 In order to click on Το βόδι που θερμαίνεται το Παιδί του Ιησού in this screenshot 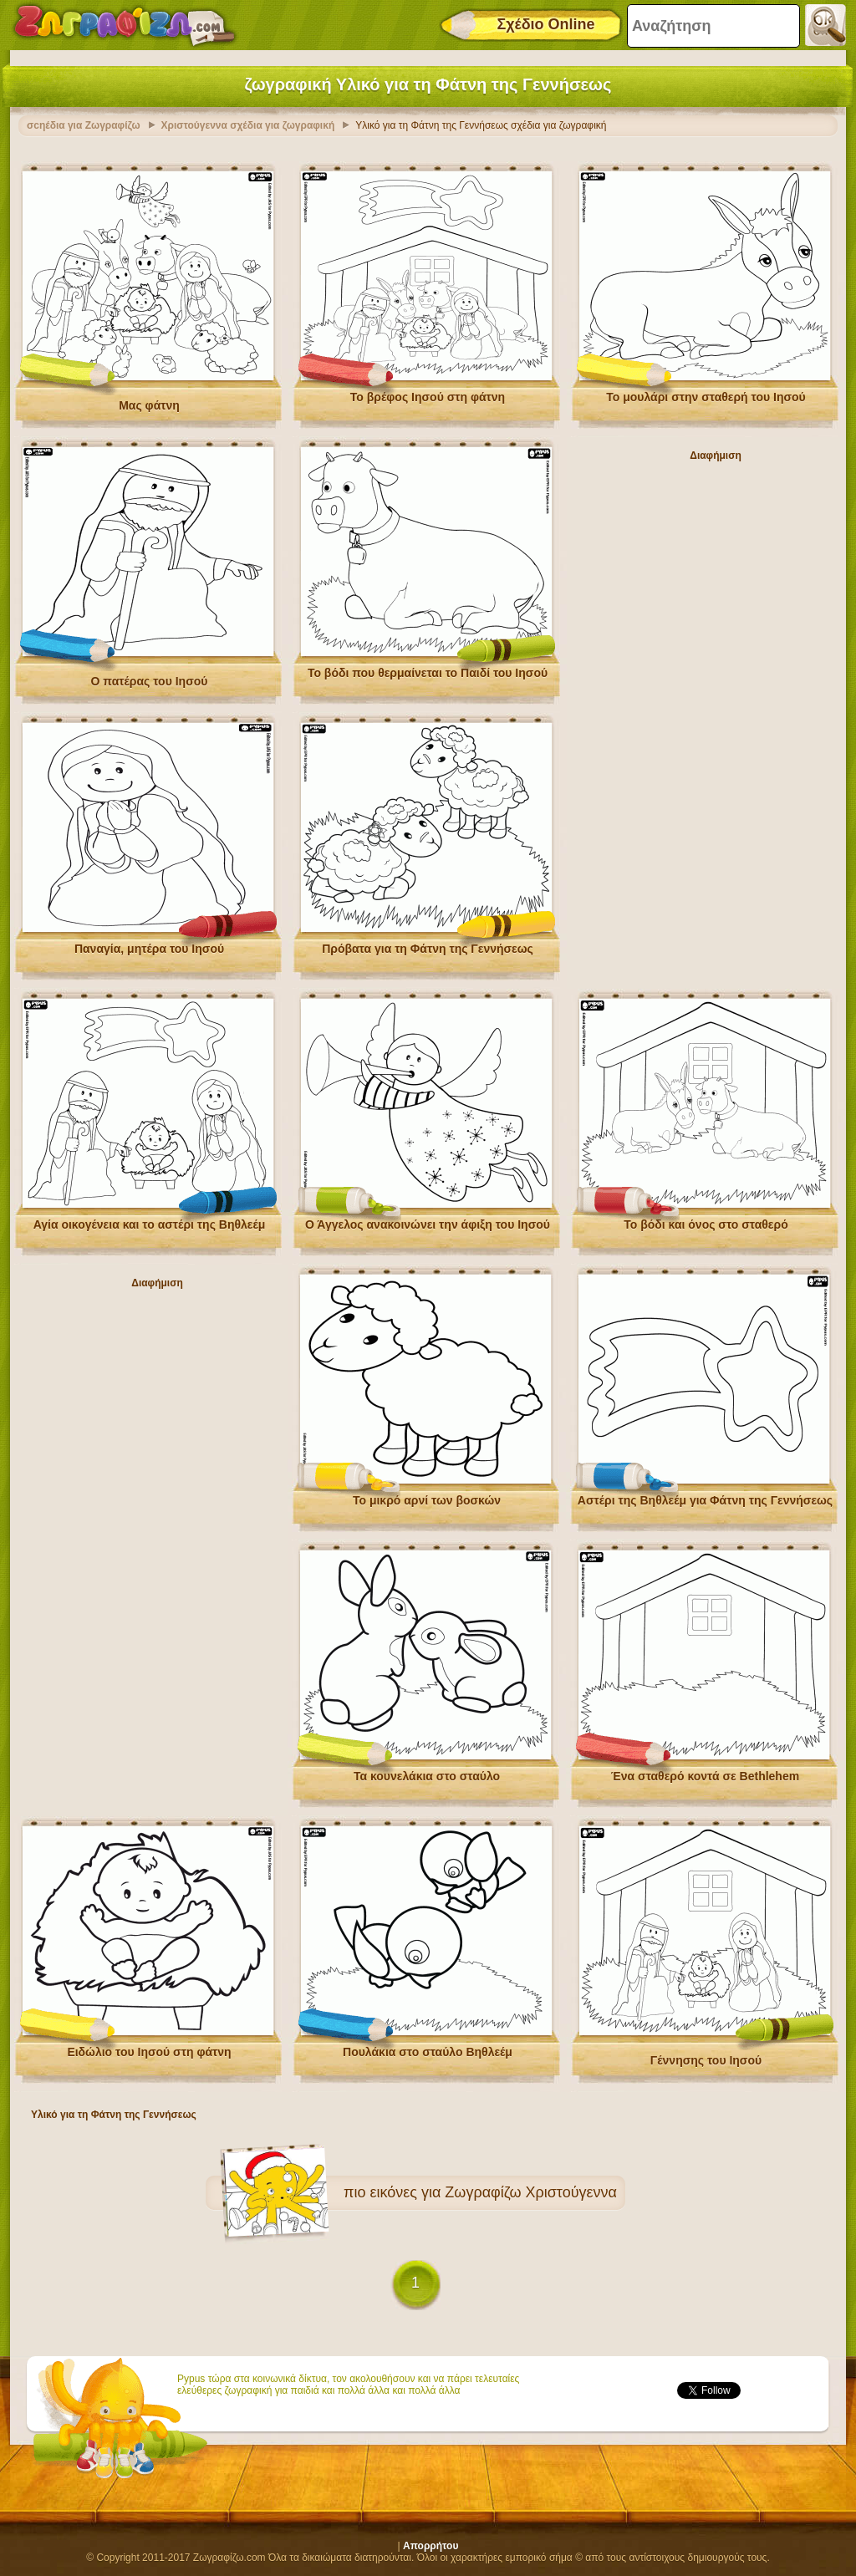, I will do `click(428, 668)`.